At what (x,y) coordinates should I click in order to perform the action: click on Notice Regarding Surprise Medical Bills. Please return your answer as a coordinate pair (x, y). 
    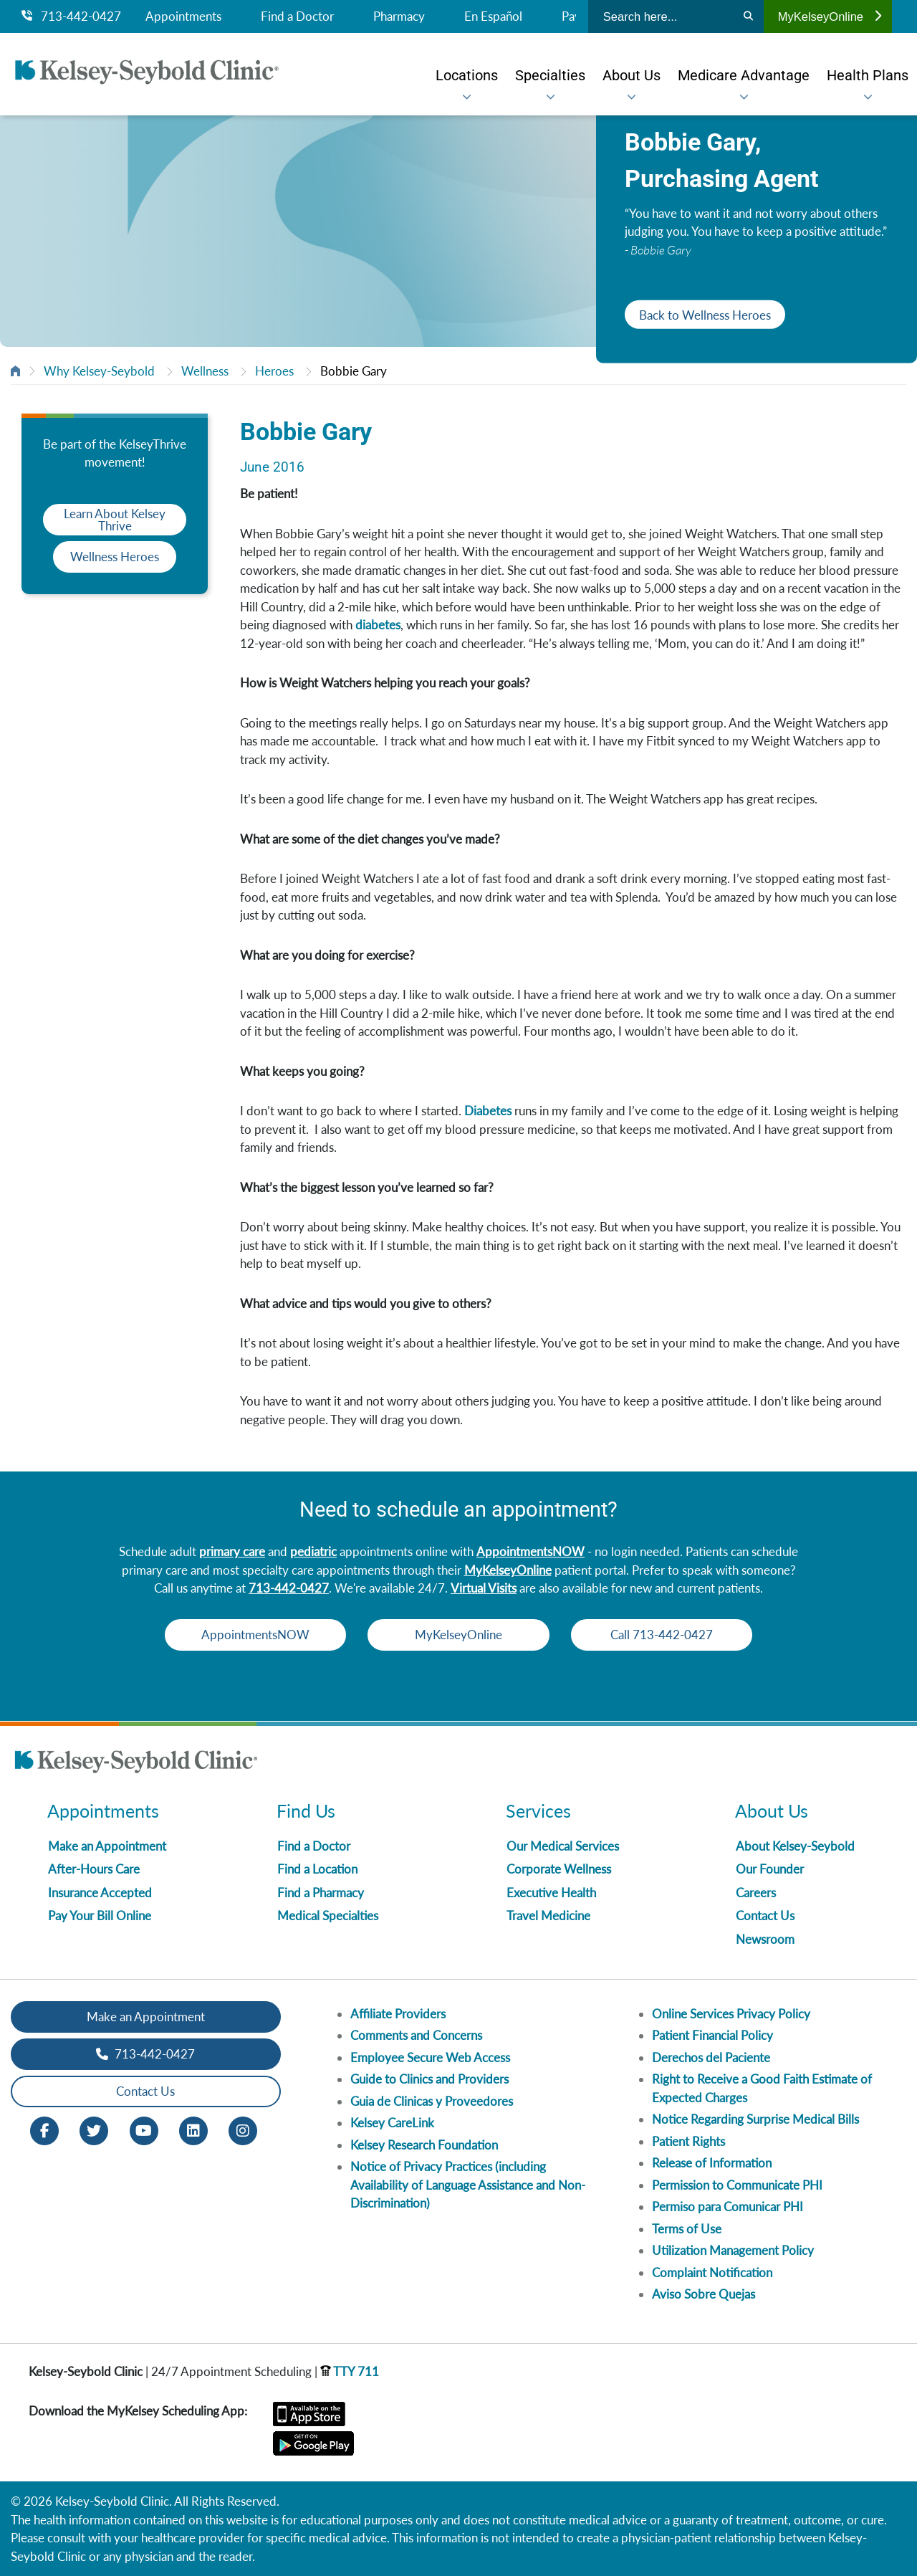
    Looking at the image, I should click on (755, 2119).